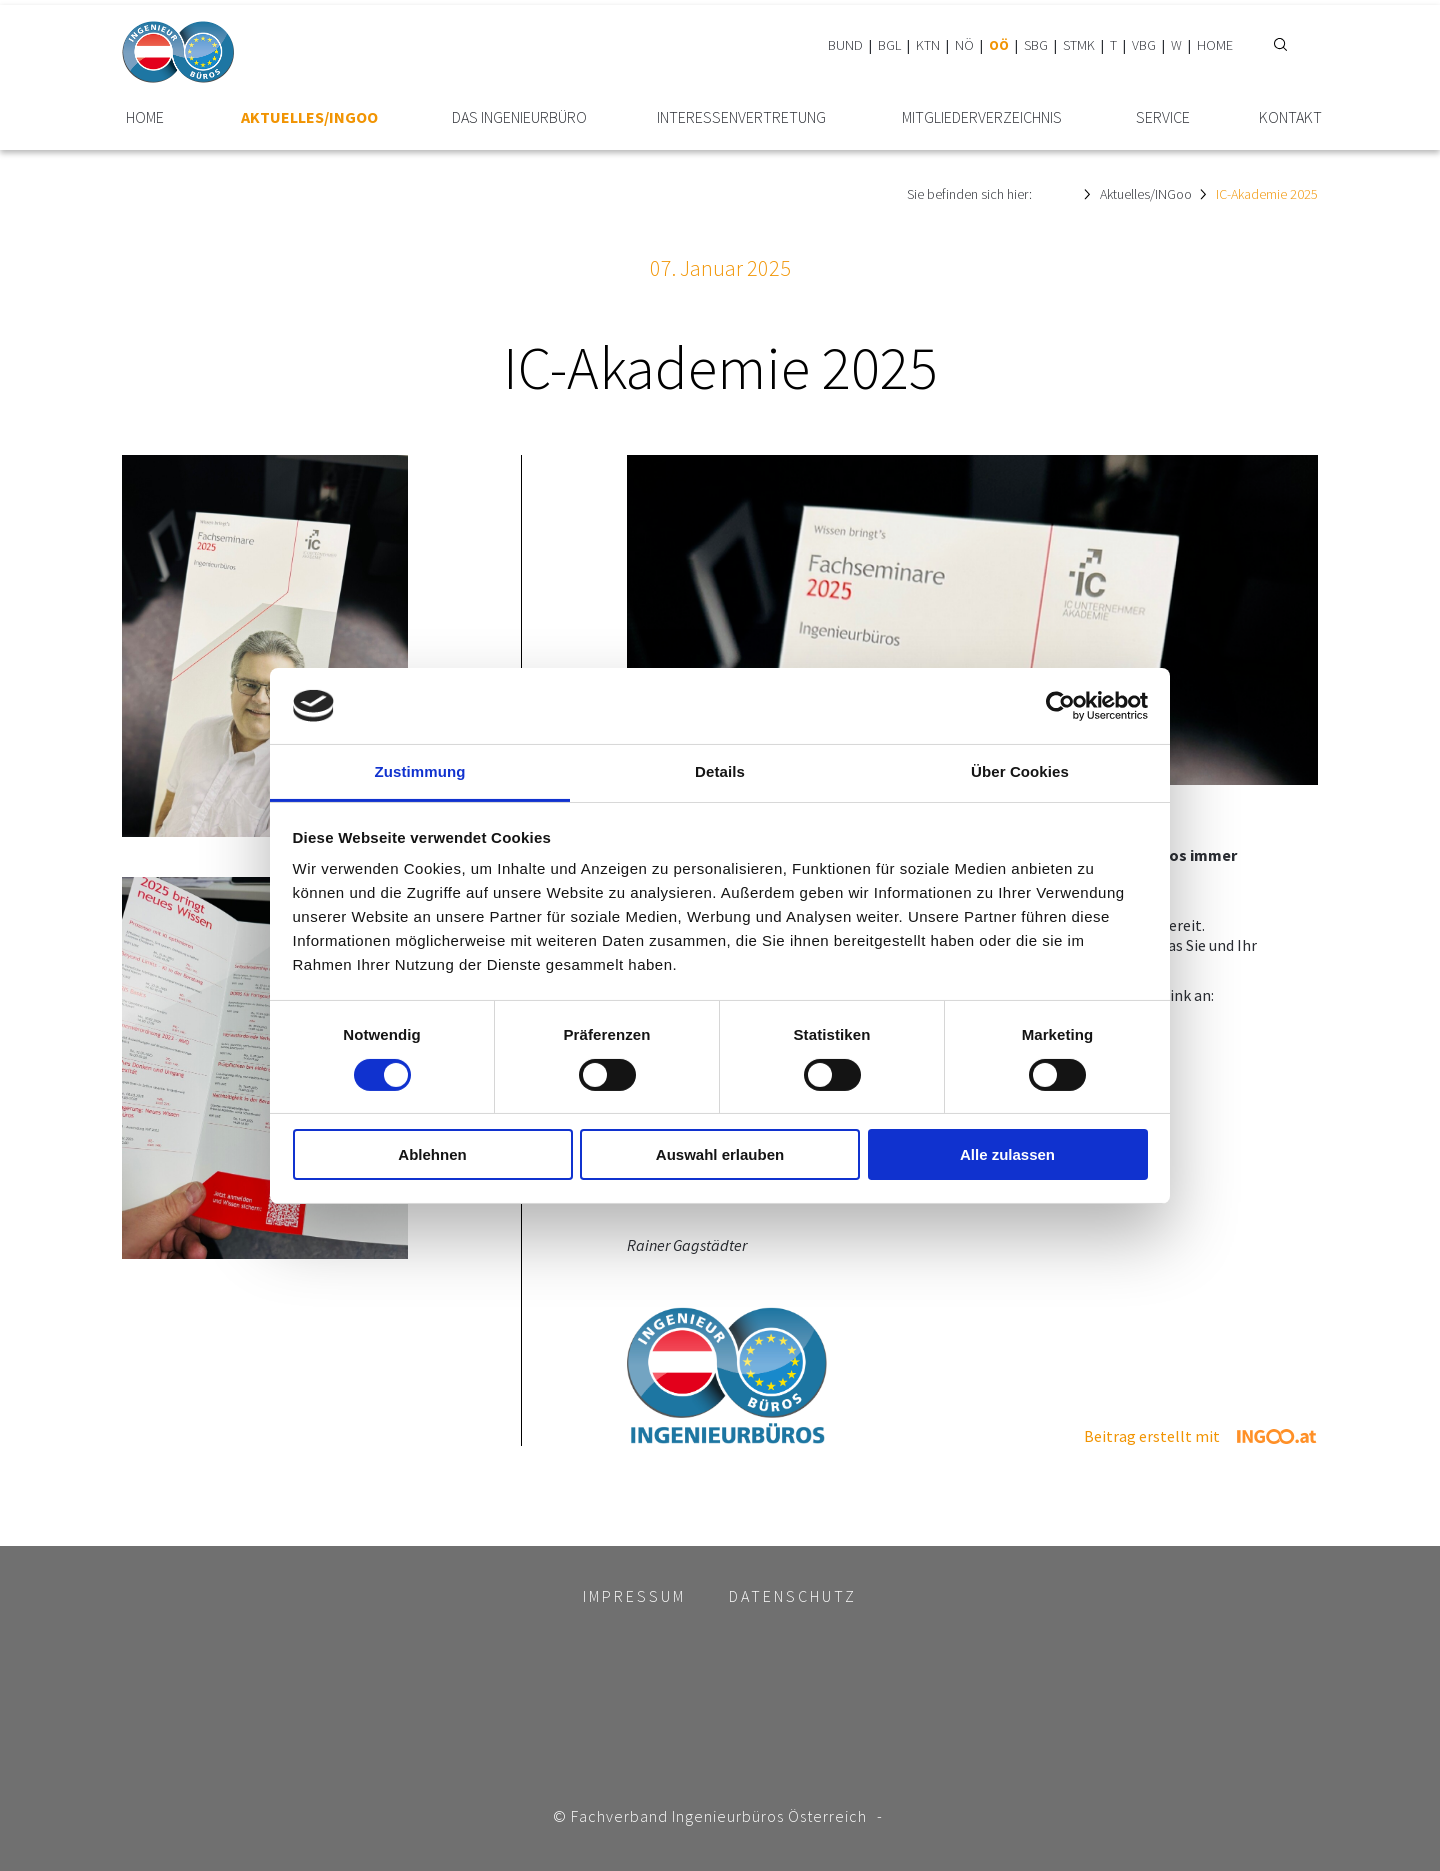 The height and width of the screenshot is (1871, 1440). Describe the element at coordinates (432, 1154) in the screenshot. I see `Ablehnen` at that location.